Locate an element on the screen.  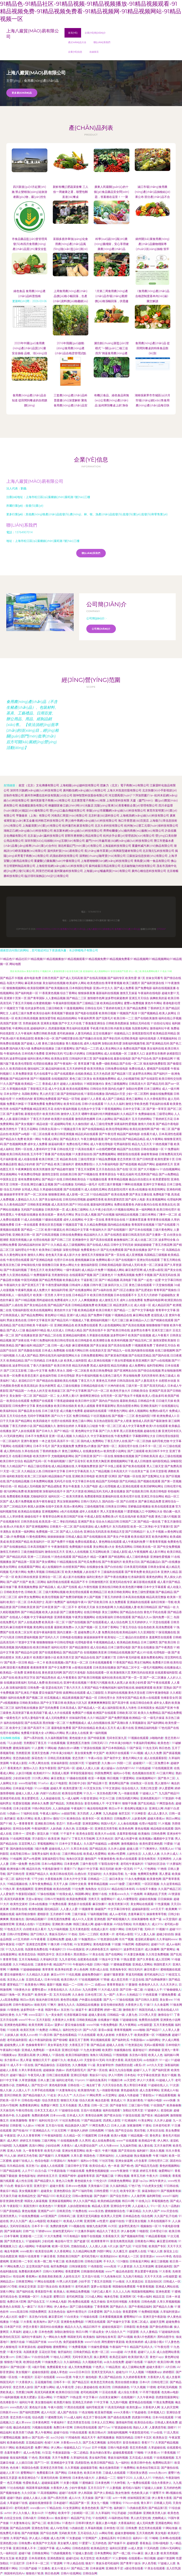
91精品国产丝袜 is located at coordinates (36, 2342).